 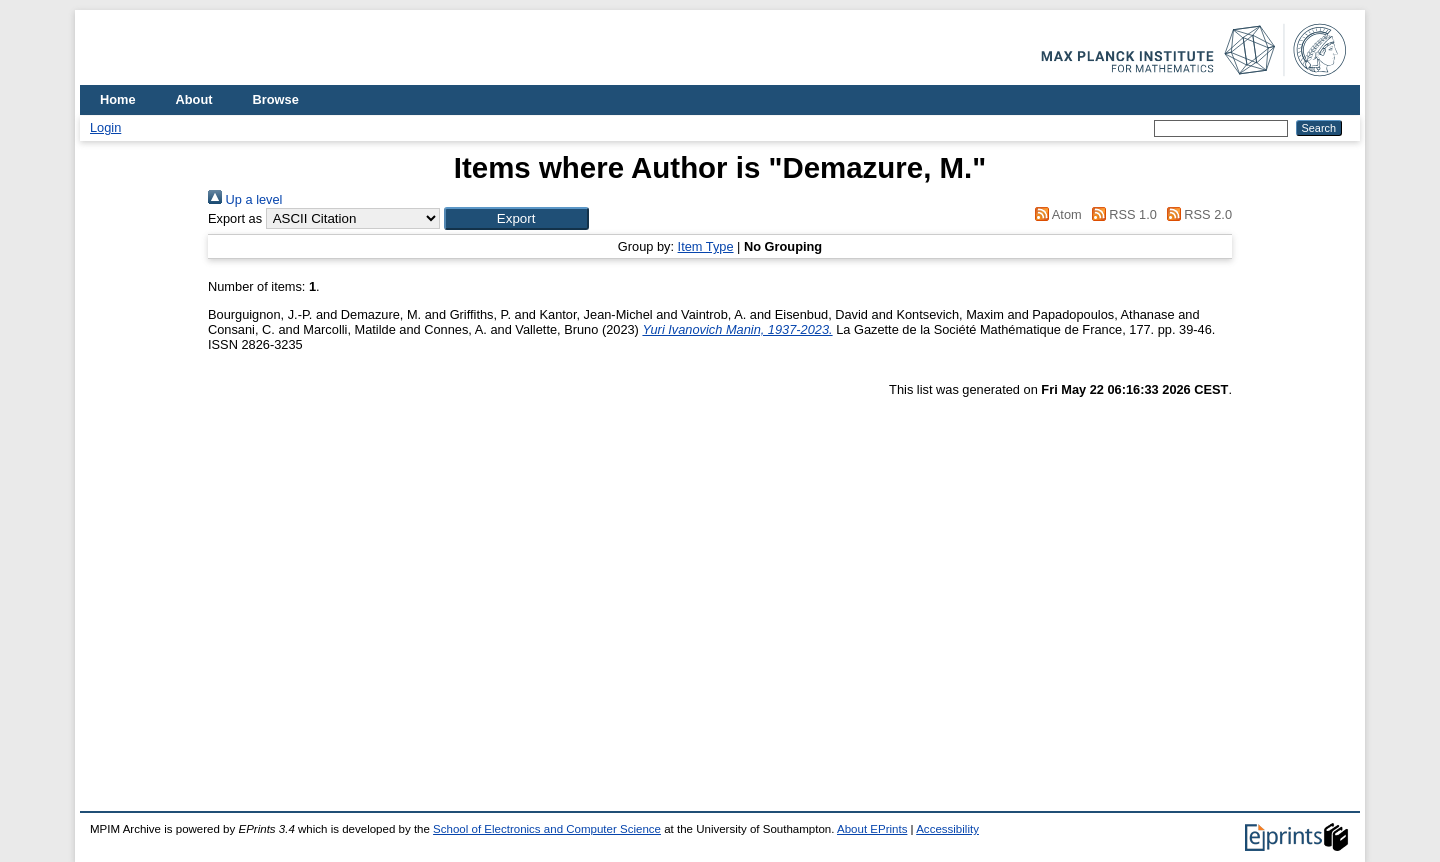 I want to click on Up a level, so click(x=245, y=199).